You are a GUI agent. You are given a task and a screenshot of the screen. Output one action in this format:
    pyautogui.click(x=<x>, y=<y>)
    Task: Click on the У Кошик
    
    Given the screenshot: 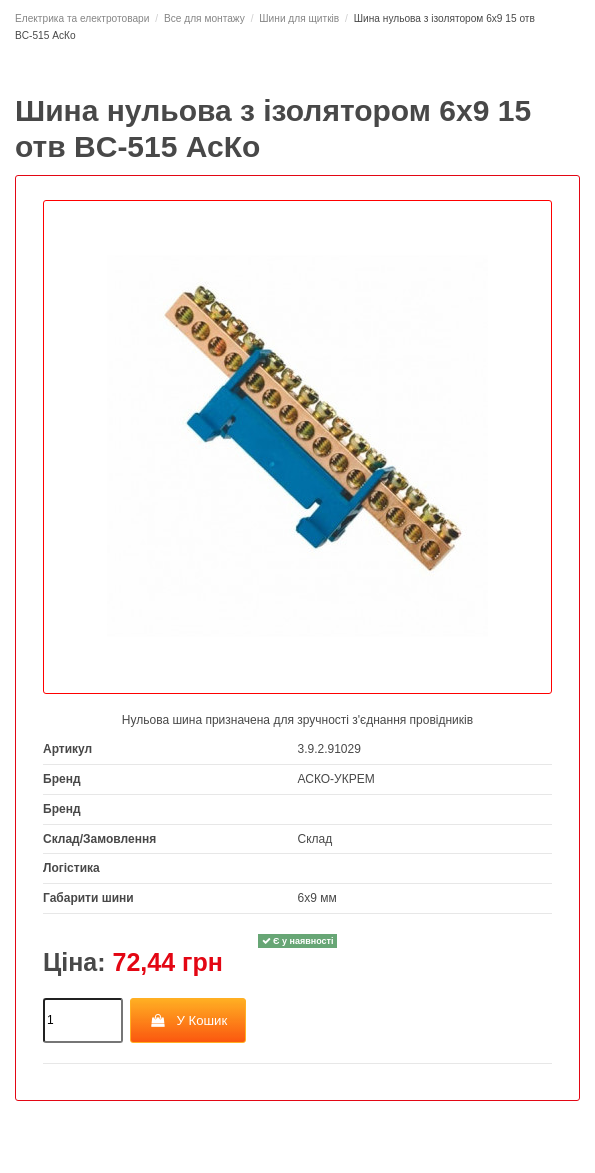 What is the action you would take?
    pyautogui.click(x=188, y=1020)
    